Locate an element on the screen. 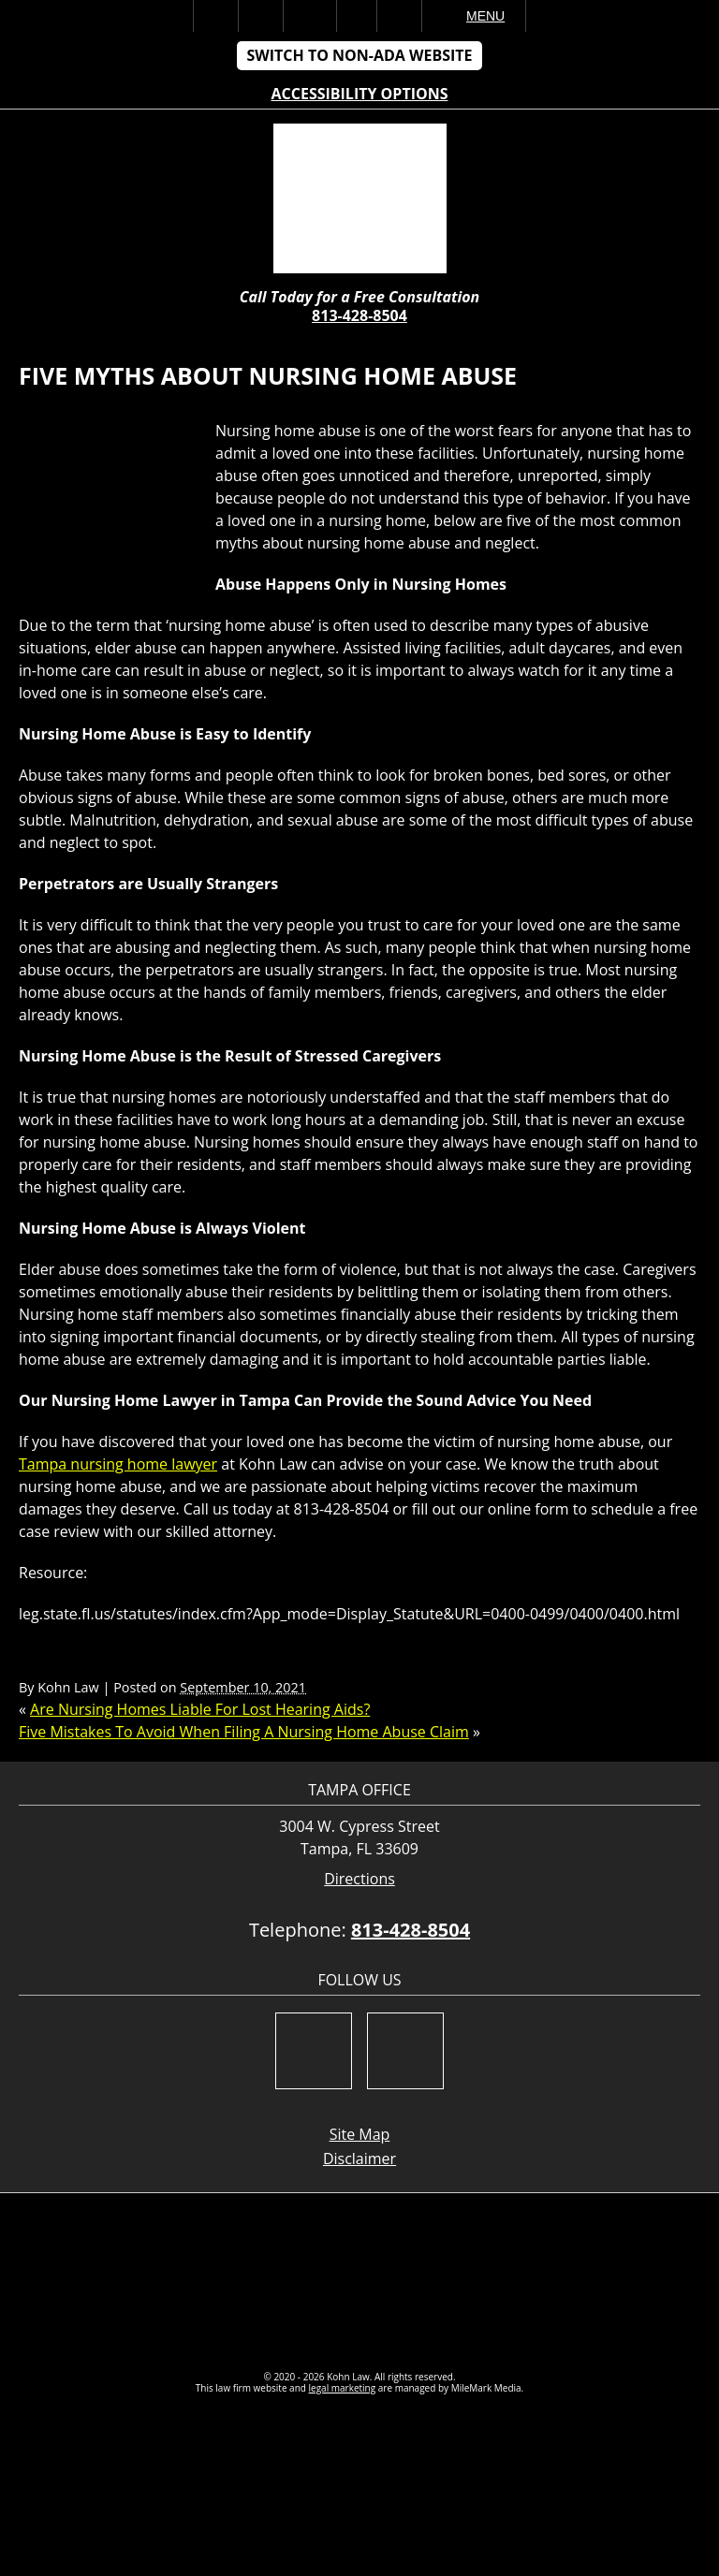  Email is located at coordinates (310, 16).